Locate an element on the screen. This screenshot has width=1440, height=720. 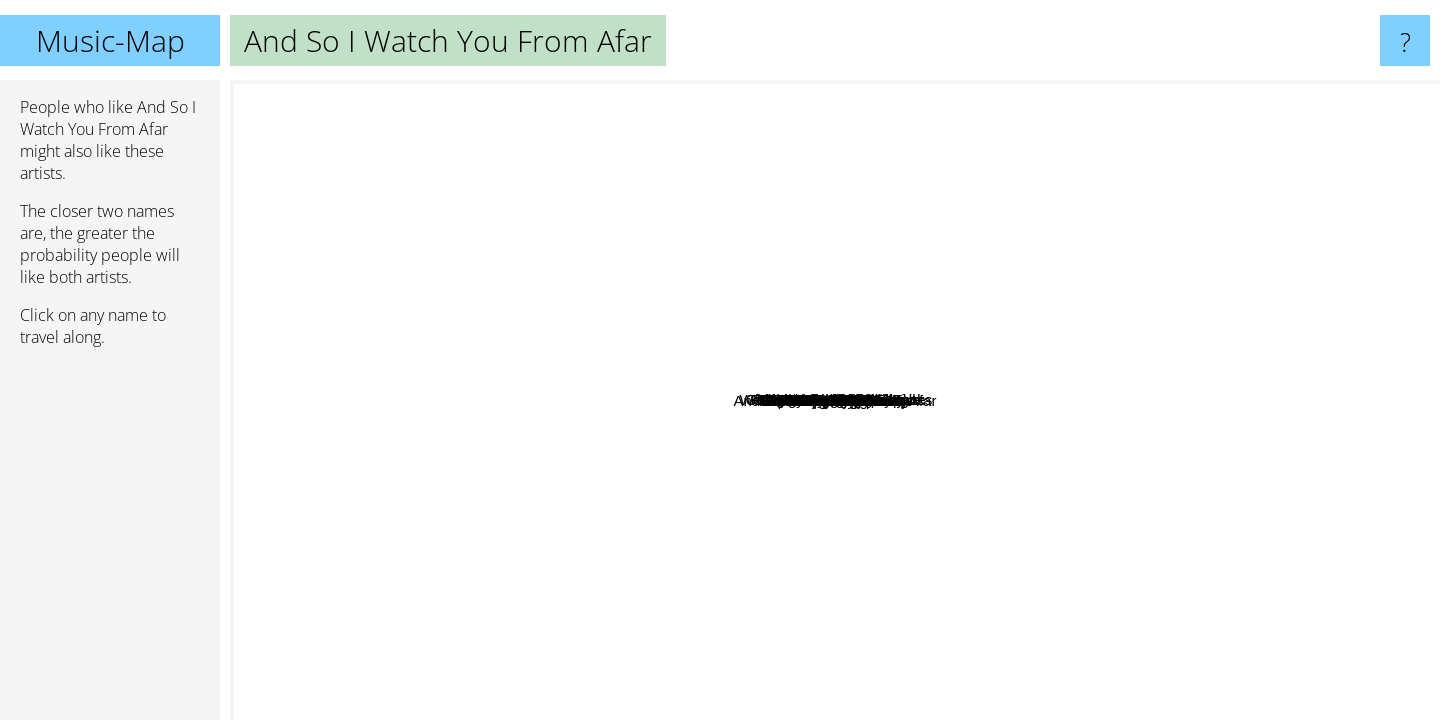
Cleft is located at coordinates (627, 630).